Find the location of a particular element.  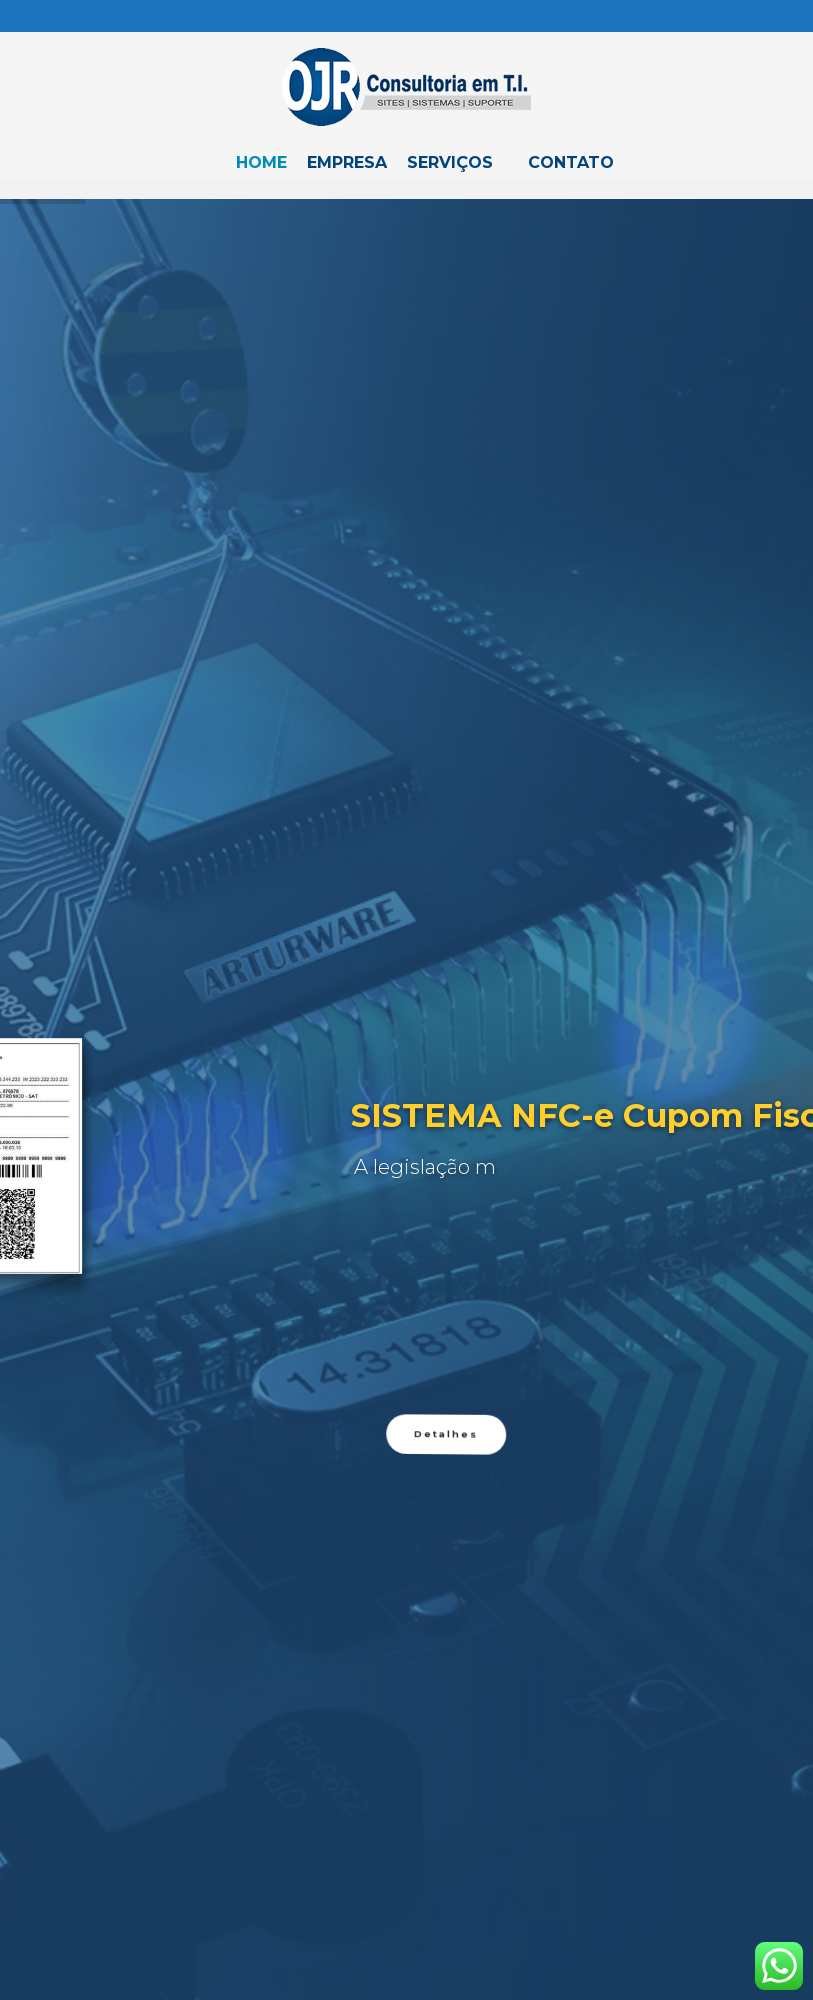

Serviços is located at coordinates (450, 162).